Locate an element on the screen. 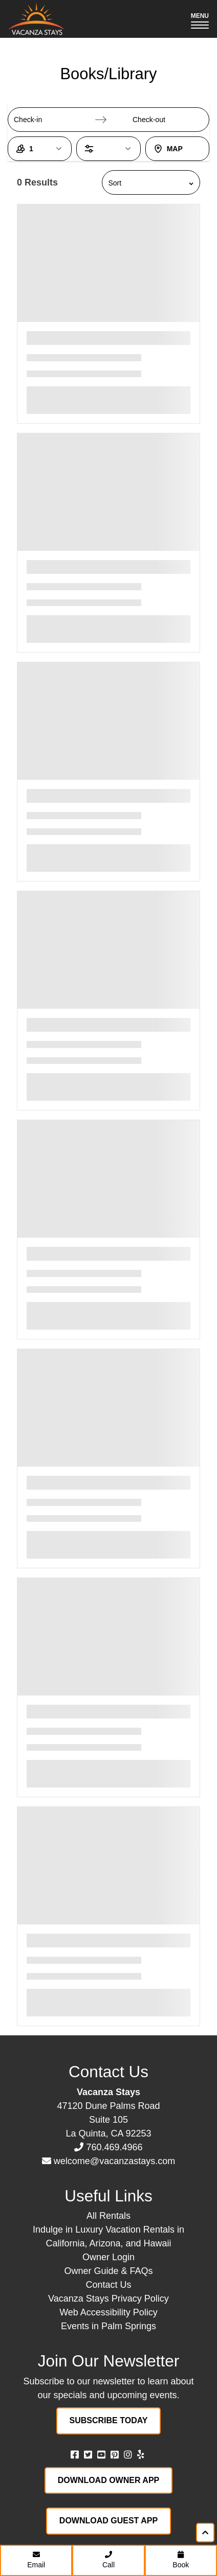 This screenshot has height=2576, width=217. Events in Palm Springs is located at coordinates (108, 2326).